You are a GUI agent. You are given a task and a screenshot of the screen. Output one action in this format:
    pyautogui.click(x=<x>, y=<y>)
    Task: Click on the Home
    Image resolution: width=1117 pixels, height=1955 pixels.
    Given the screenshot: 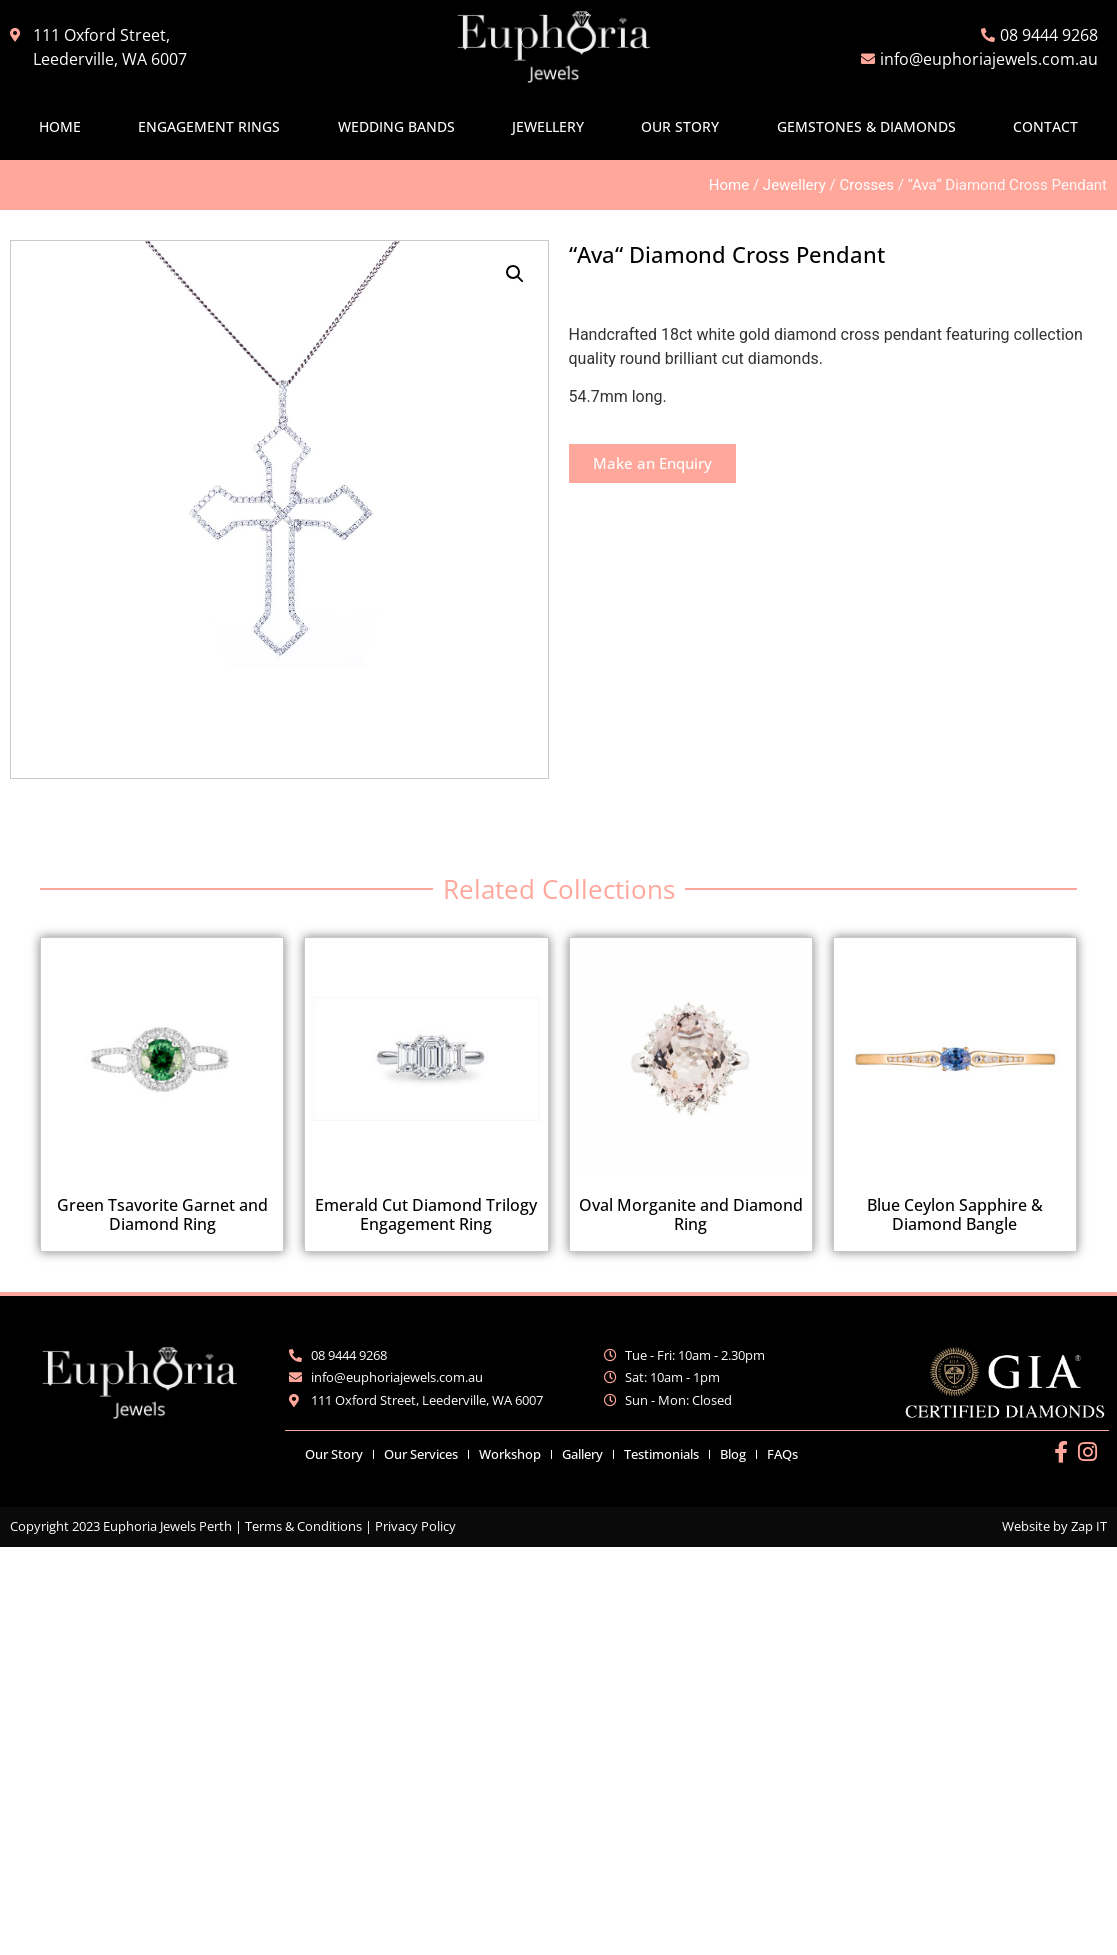 What is the action you would take?
    pyautogui.click(x=60, y=126)
    